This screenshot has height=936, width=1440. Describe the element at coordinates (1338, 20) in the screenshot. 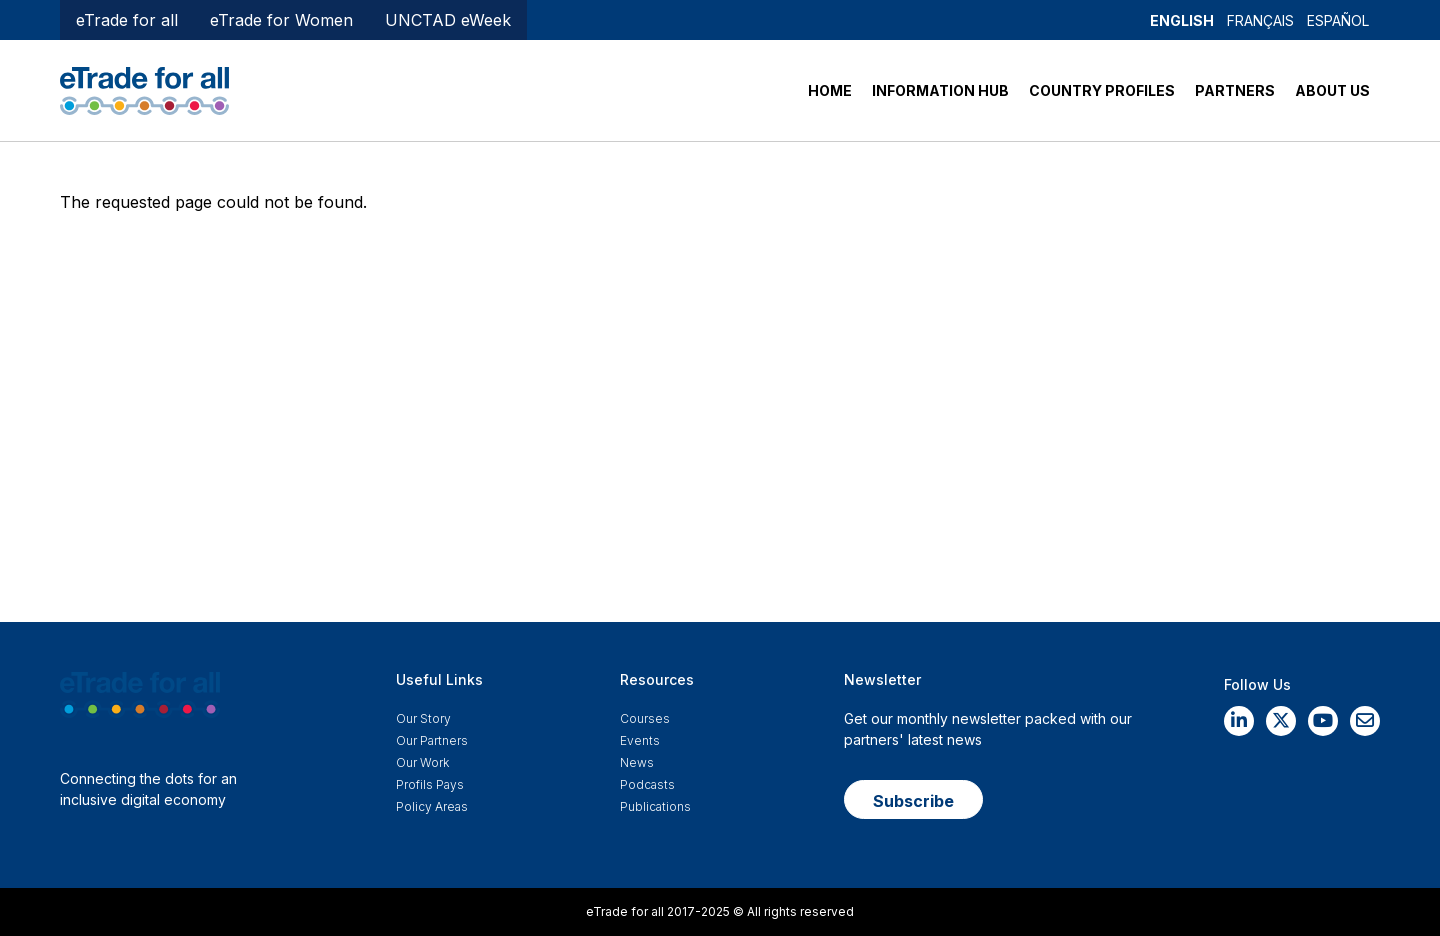

I see `Español` at that location.